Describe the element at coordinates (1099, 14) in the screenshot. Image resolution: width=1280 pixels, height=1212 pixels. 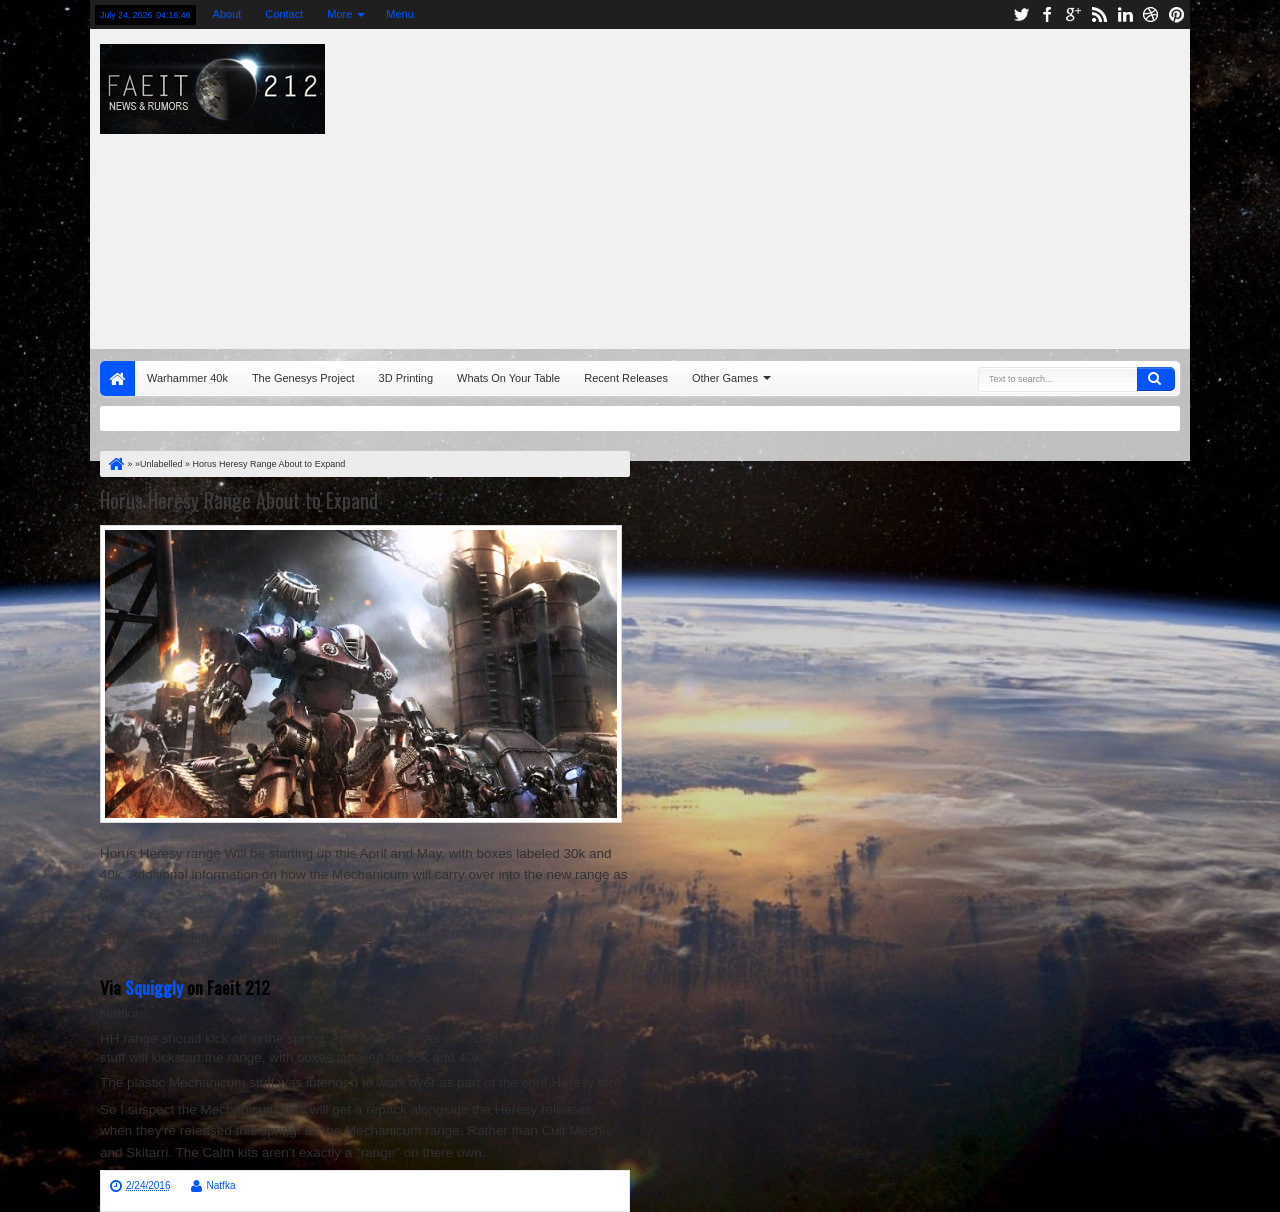
I see `rss` at that location.